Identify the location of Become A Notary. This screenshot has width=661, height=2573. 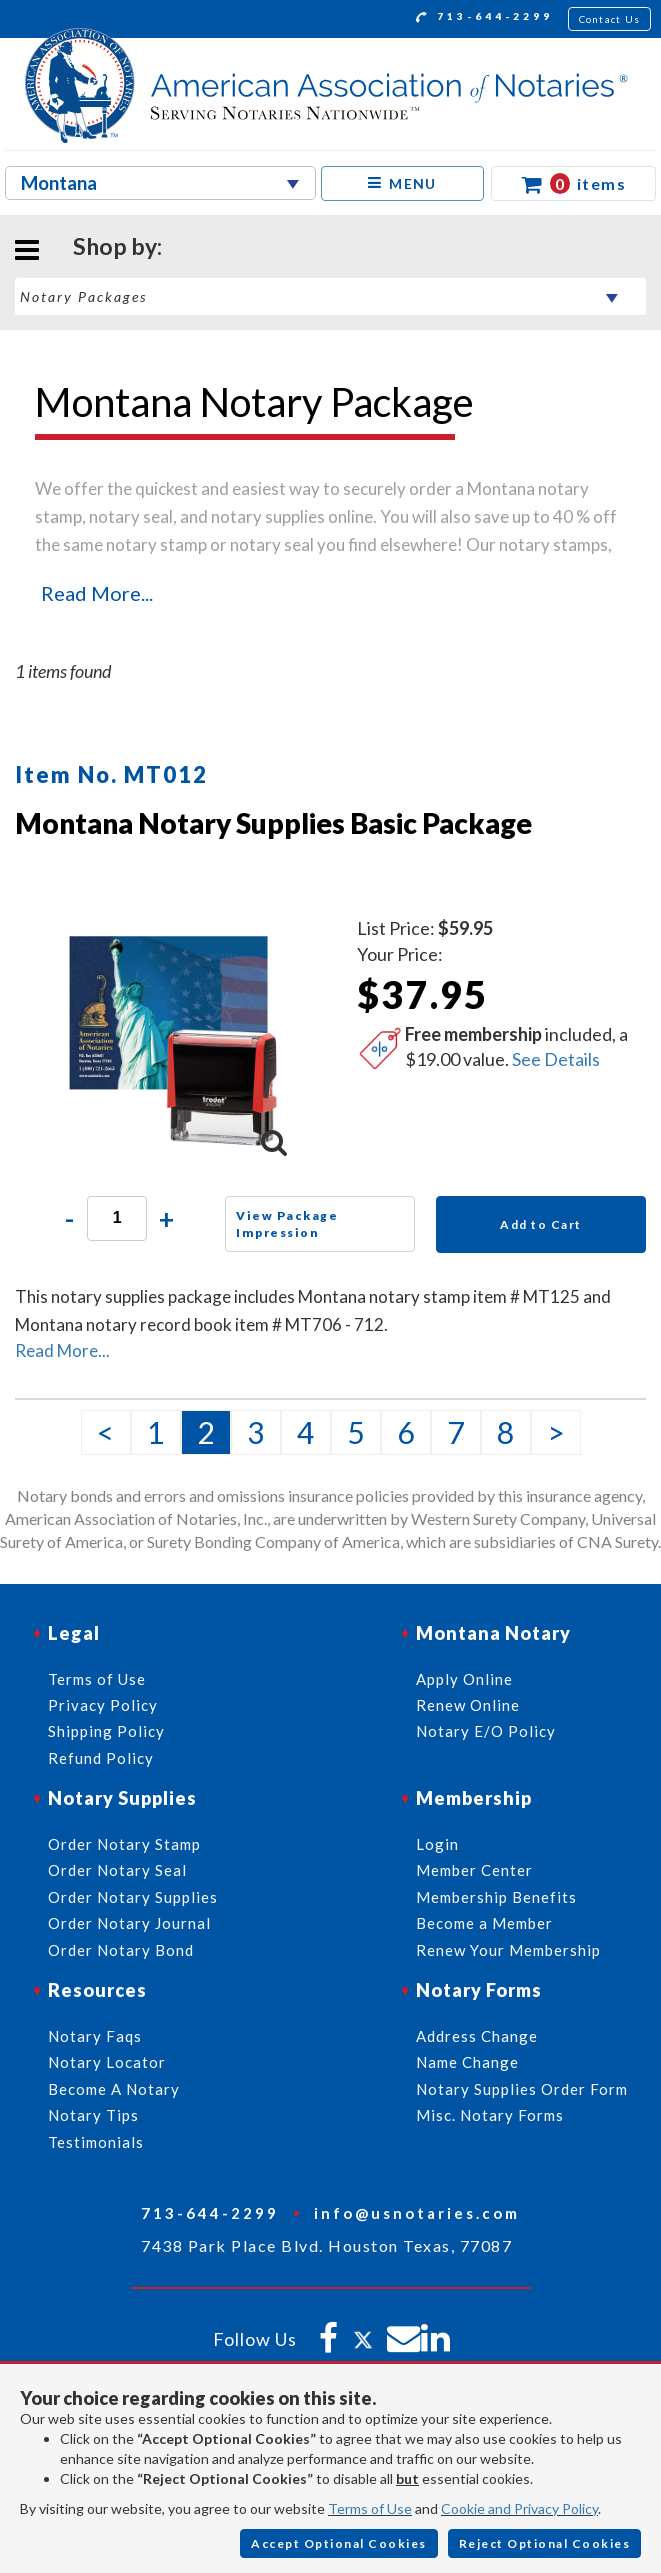
(114, 2089).